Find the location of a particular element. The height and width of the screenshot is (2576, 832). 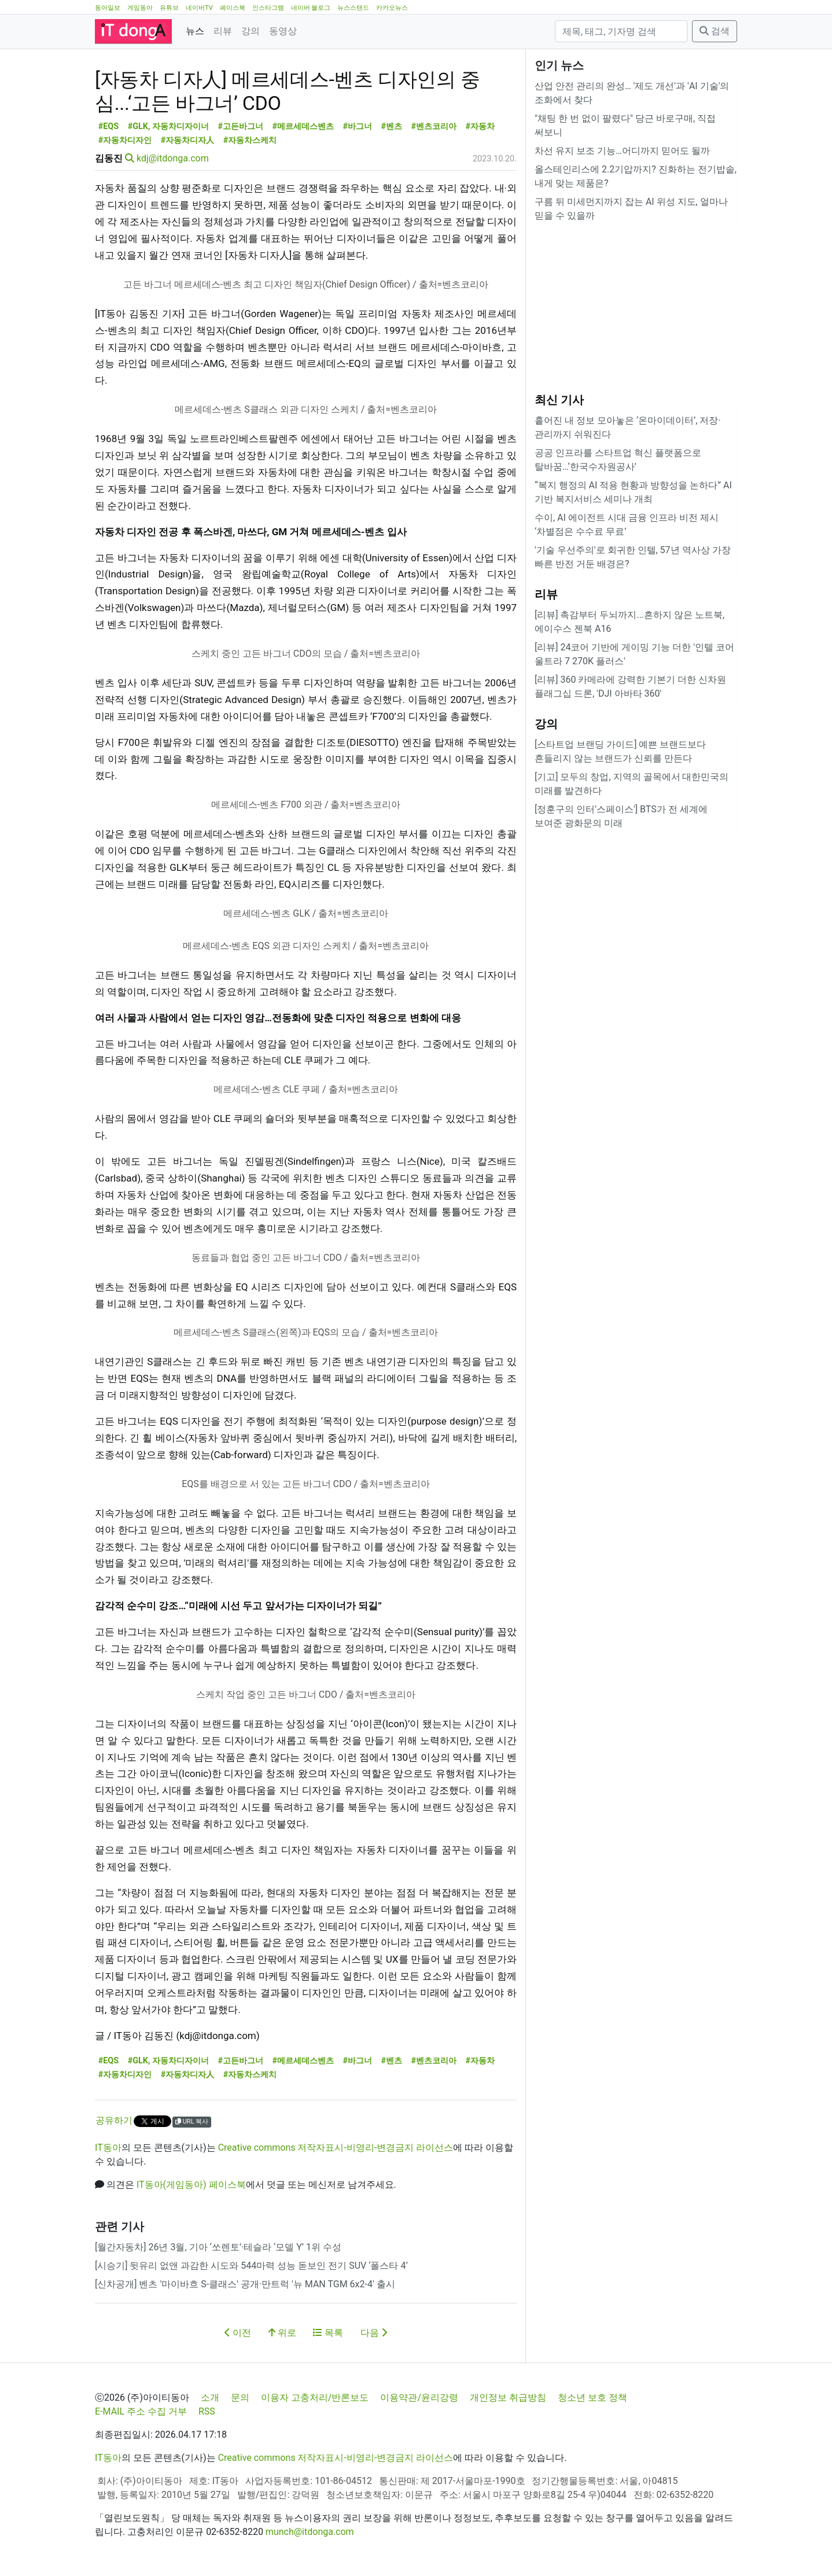

[월간자동차] 26년 3월, 기아 ‘쏘렌토’·테슬라 ‘모델 Y’ 1위 수성 is located at coordinates (218, 2247).